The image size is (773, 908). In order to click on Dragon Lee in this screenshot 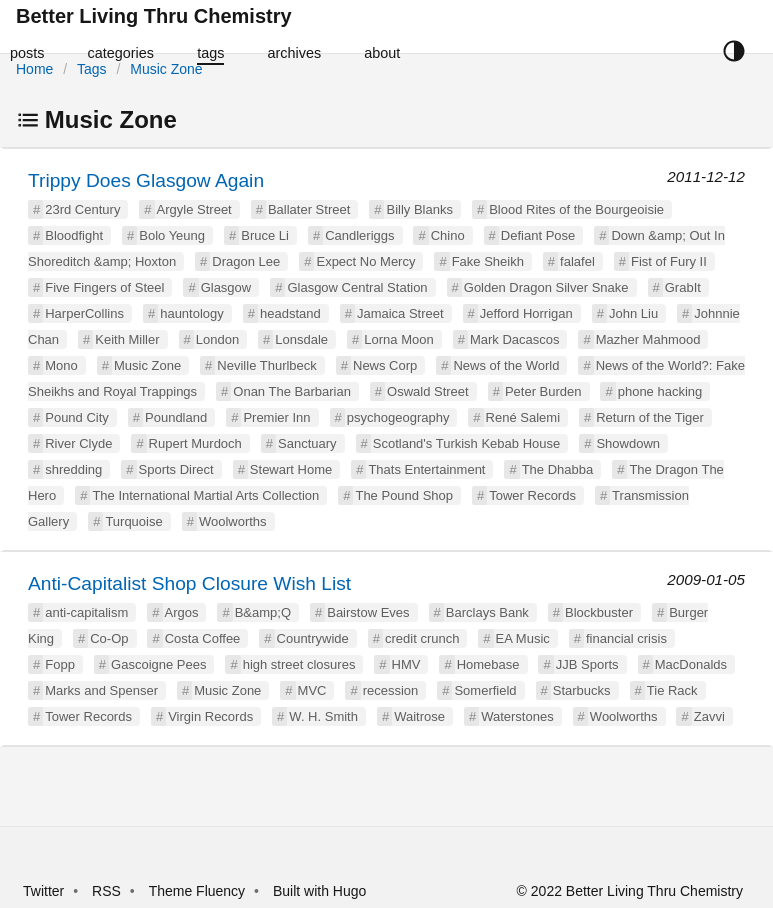, I will do `click(246, 261)`.